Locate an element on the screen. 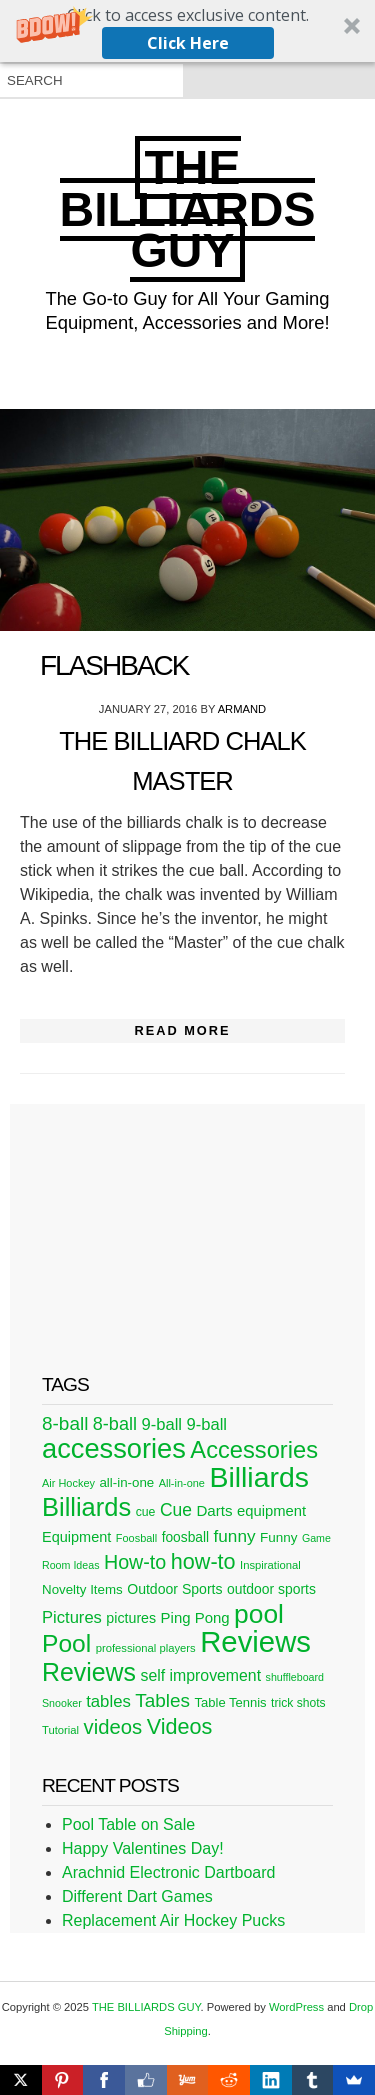  funny [funny (54 items)] is located at coordinates (235, 1536).